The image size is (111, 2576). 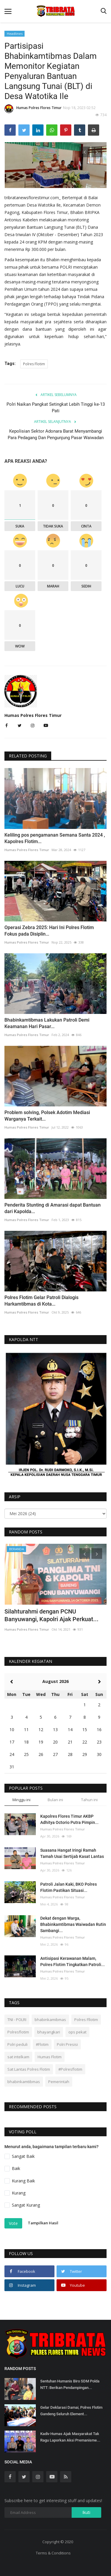 I want to click on Gelar Deklarasi Damai, Polres Flotim Gandeng Seluruh Element..., so click(x=71, y=2410).